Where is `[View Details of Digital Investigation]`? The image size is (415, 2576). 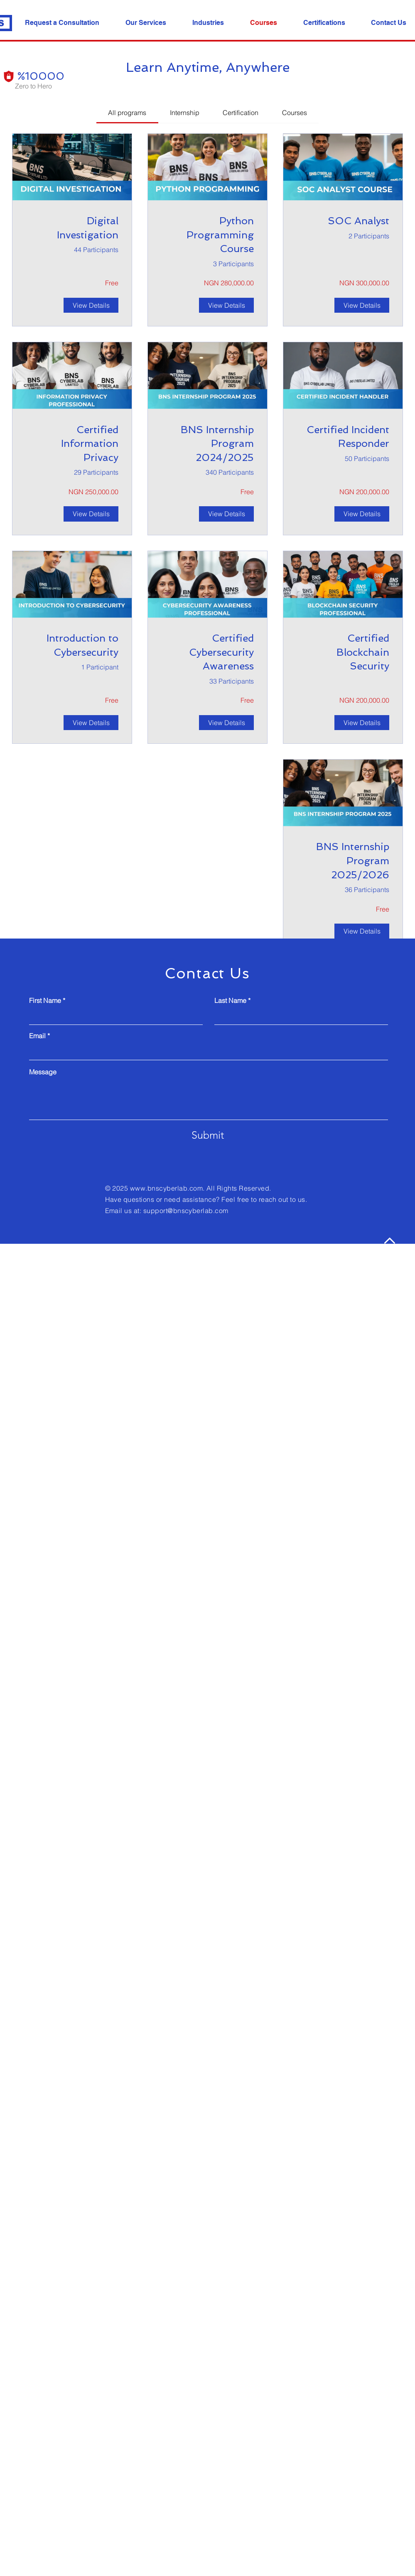 [View Details of Digital Investigation] is located at coordinates (91, 305).